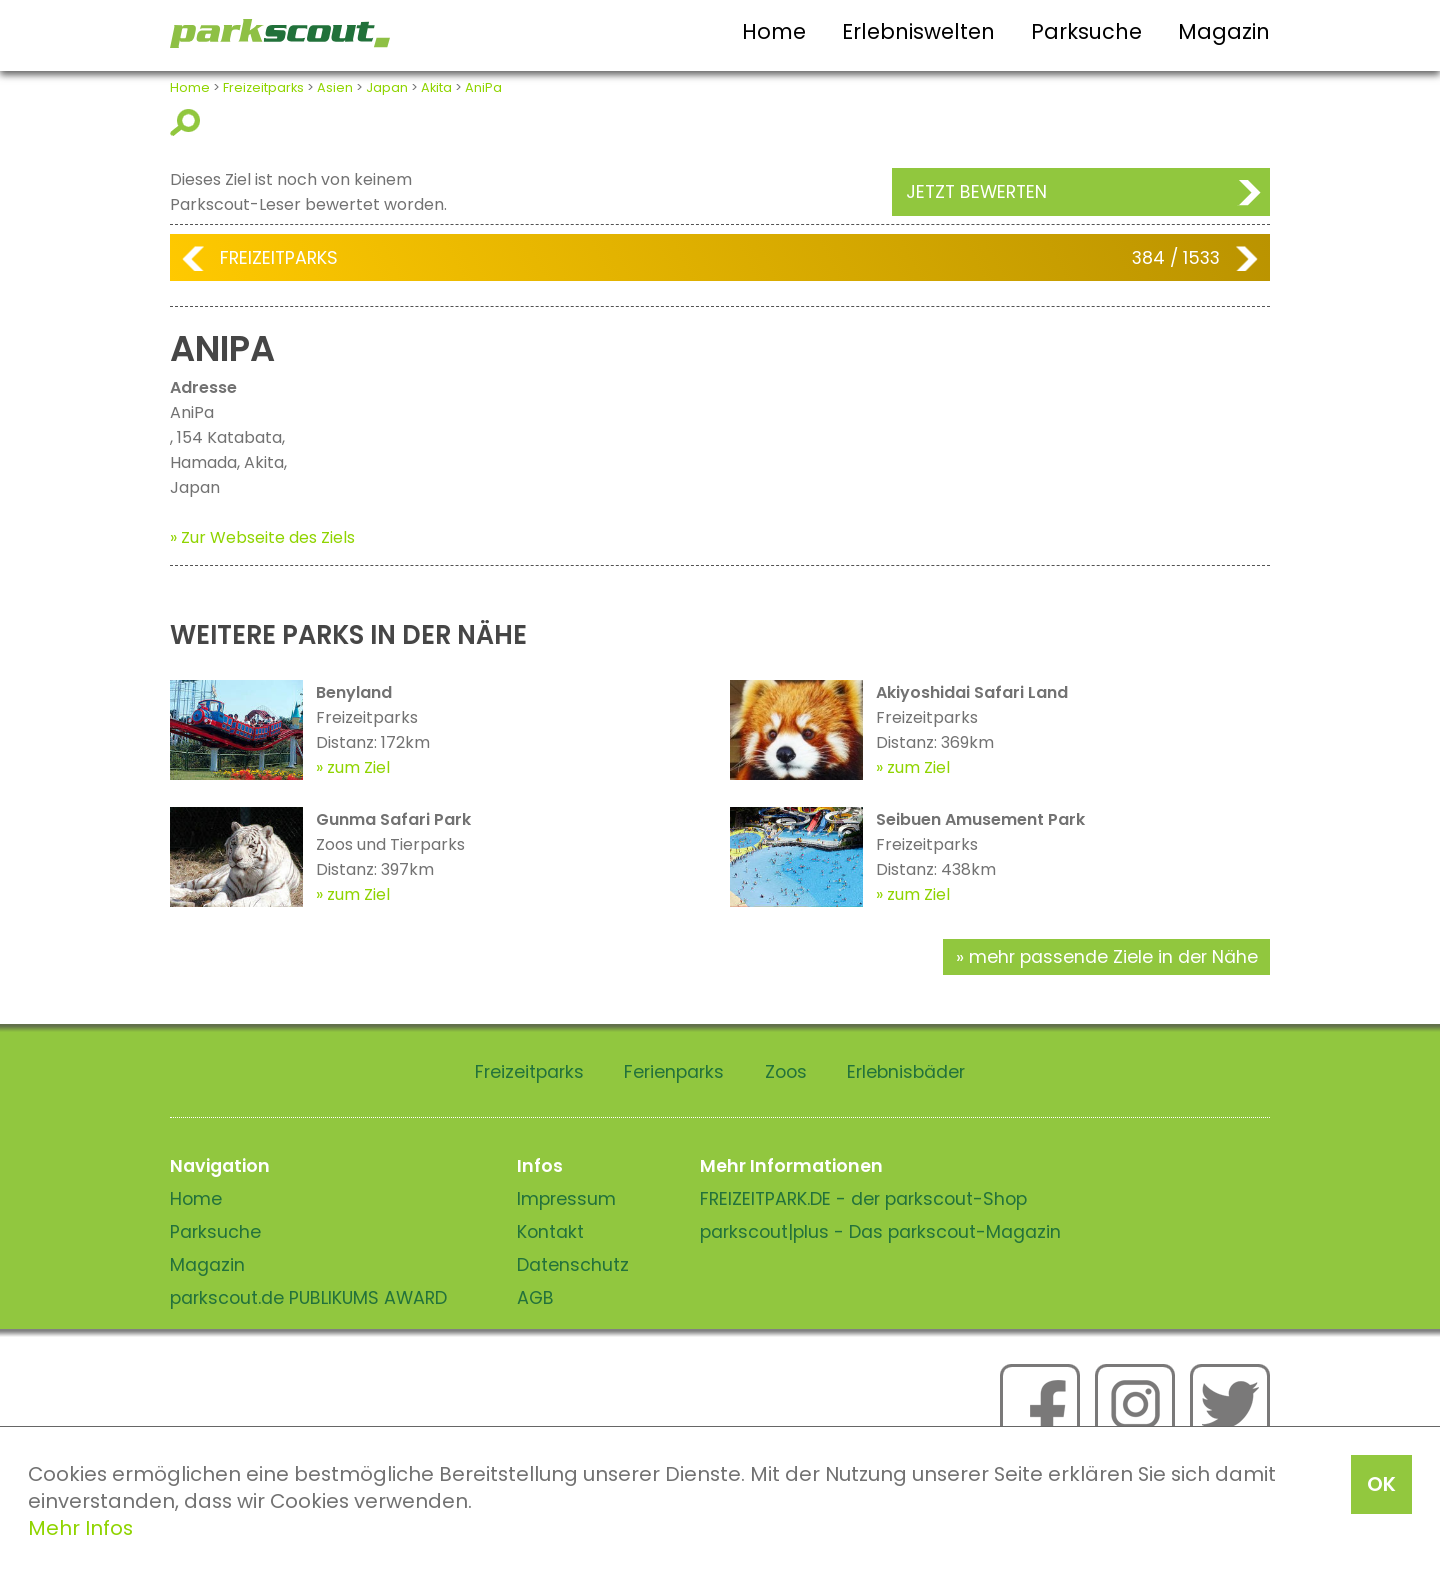 The image size is (1440, 1570). What do you see at coordinates (387, 87) in the screenshot?
I see `Japan` at bounding box center [387, 87].